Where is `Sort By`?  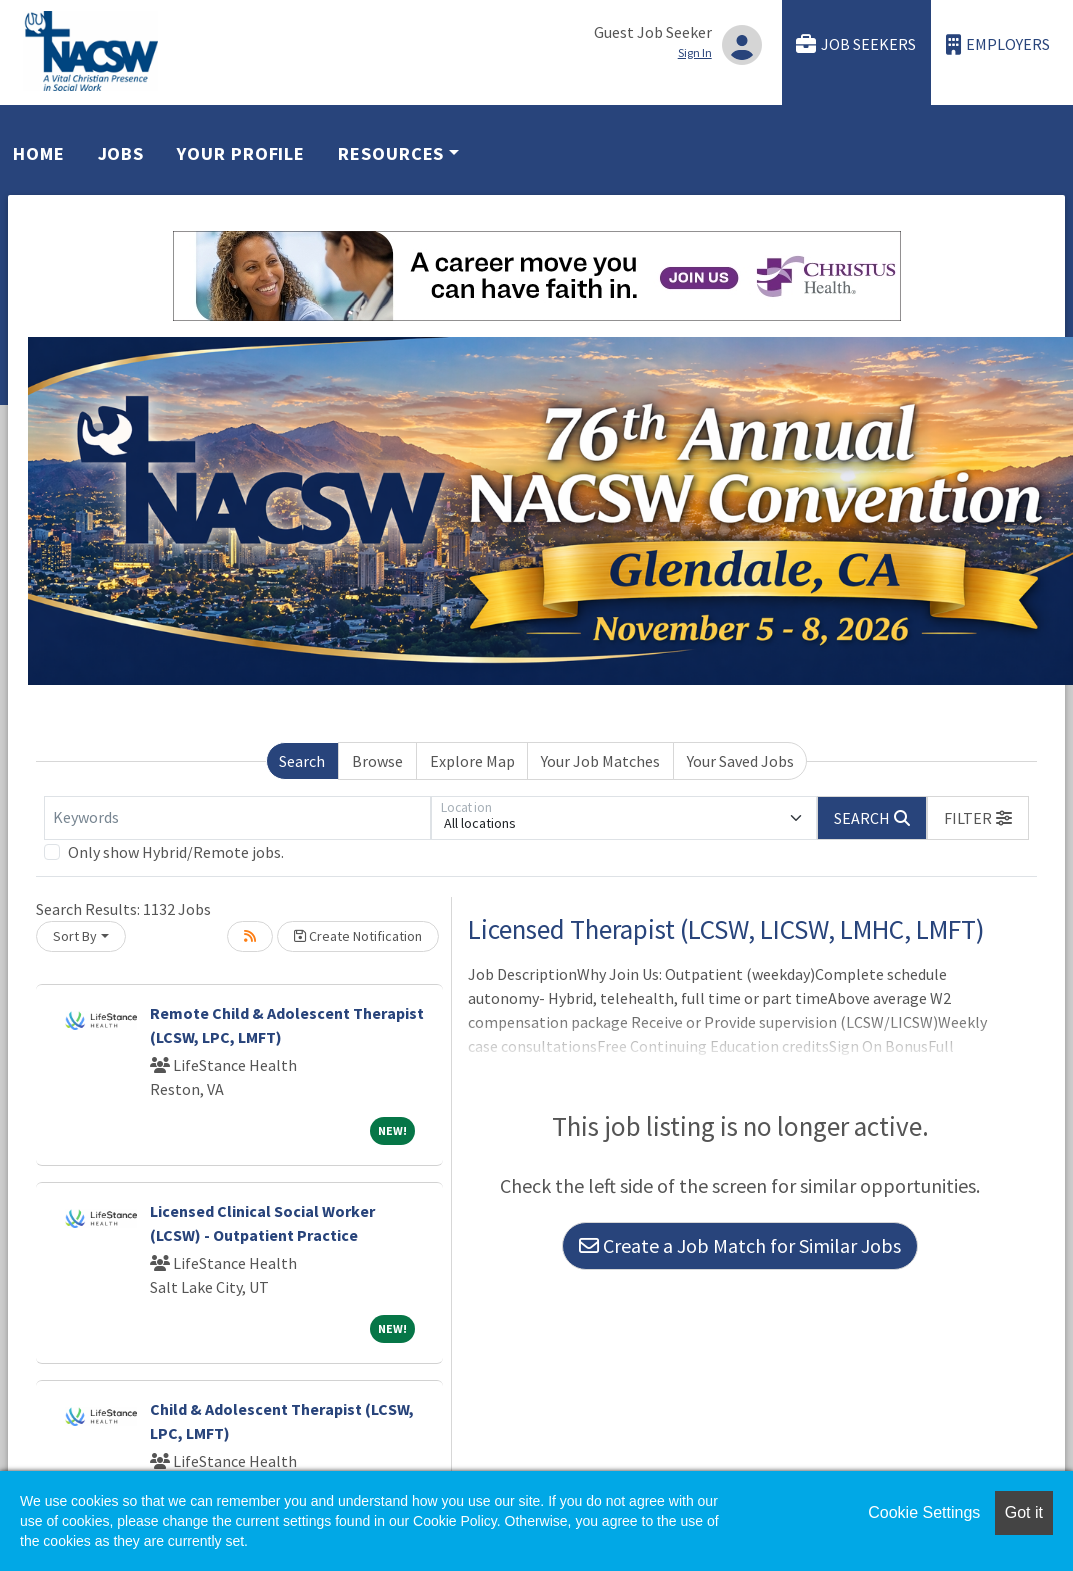 Sort By is located at coordinates (75, 936).